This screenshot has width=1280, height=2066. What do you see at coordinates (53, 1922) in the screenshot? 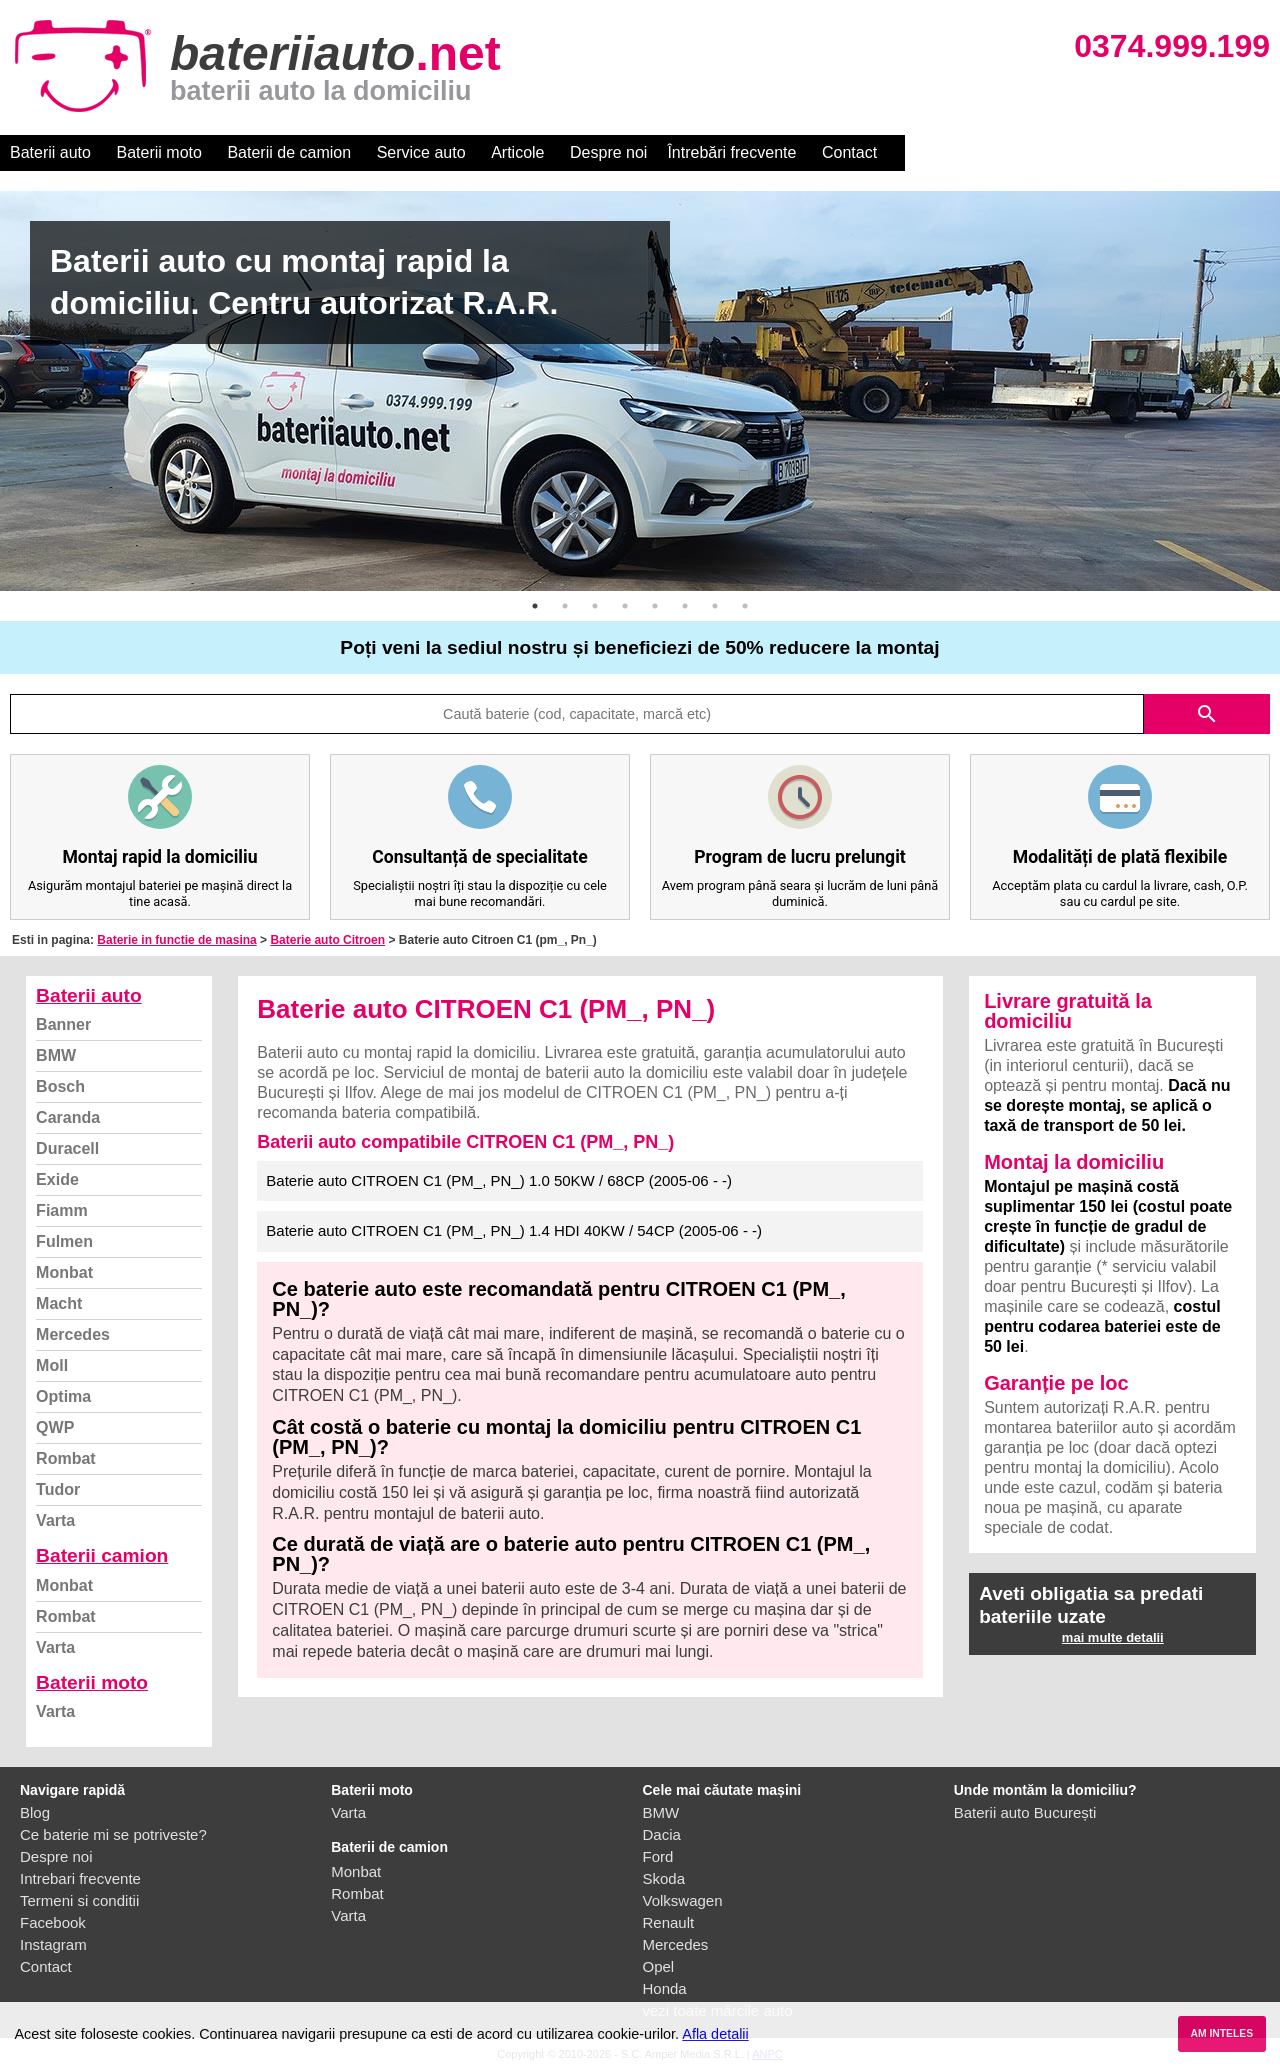
I see `Facebook` at bounding box center [53, 1922].